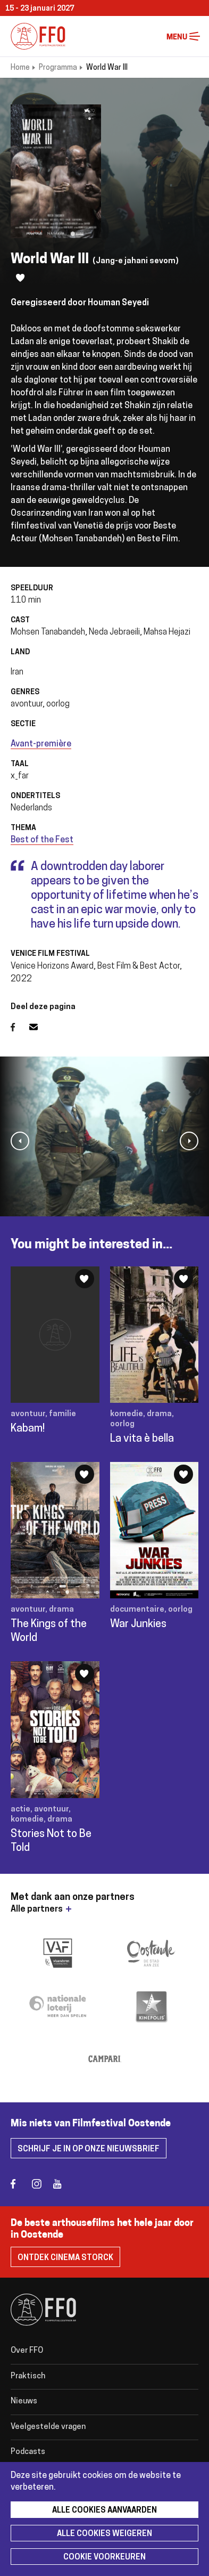 The width and height of the screenshot is (209, 2576). I want to click on Best of the Fest, so click(42, 840).